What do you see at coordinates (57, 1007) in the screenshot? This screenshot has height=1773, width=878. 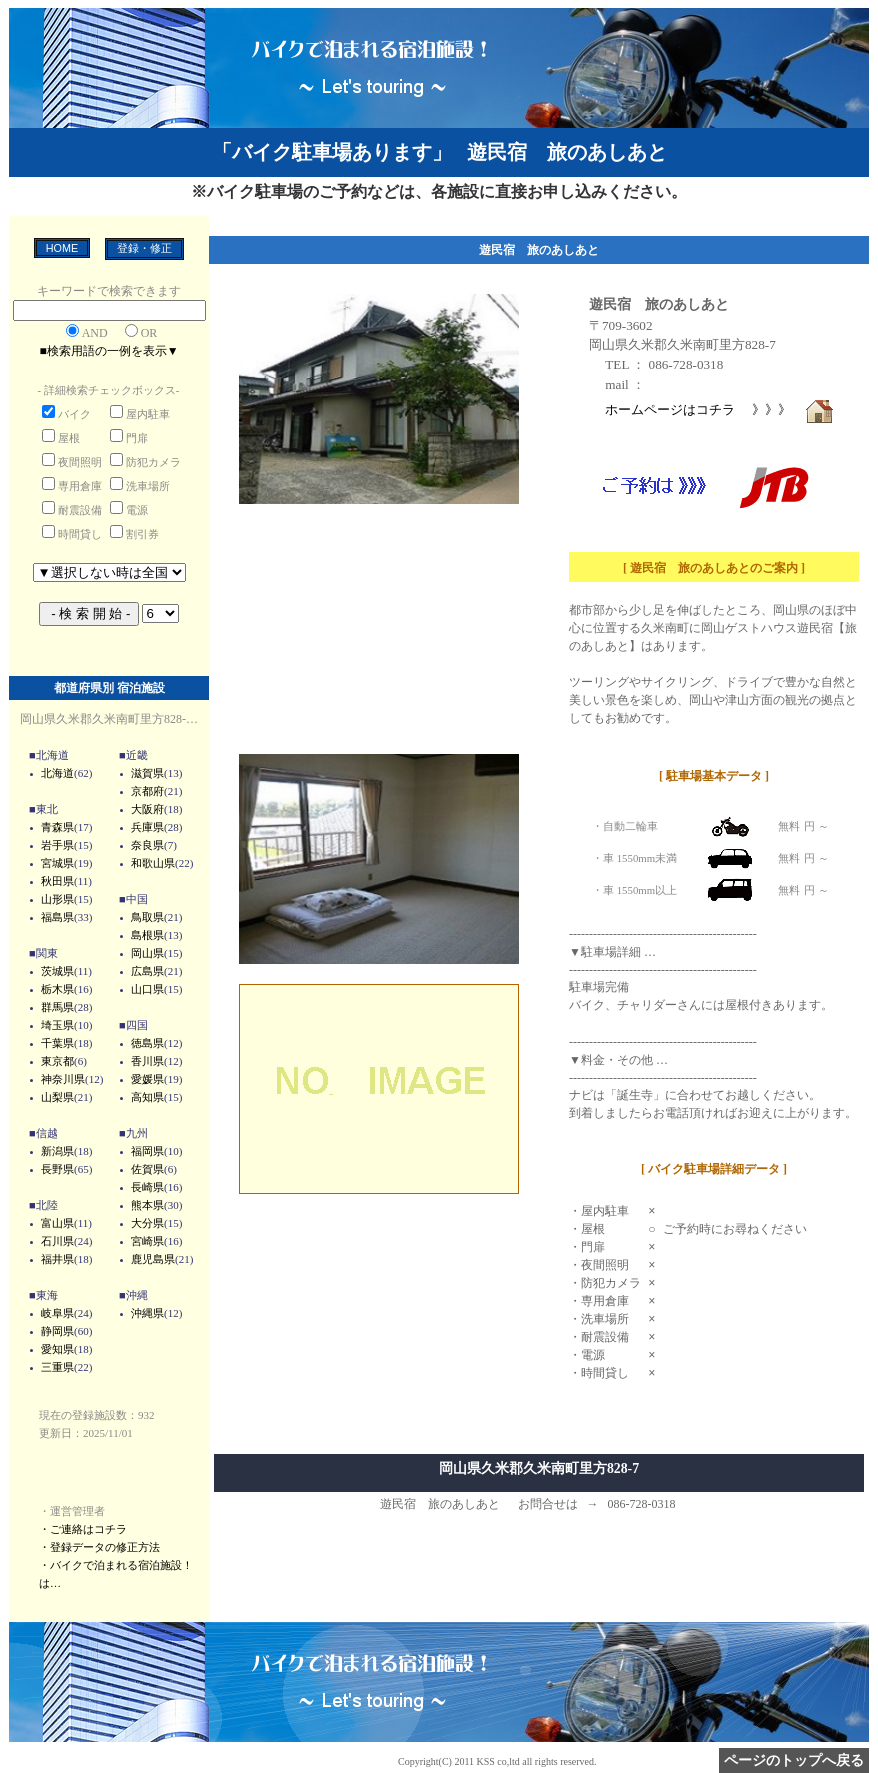 I see `群馬県` at bounding box center [57, 1007].